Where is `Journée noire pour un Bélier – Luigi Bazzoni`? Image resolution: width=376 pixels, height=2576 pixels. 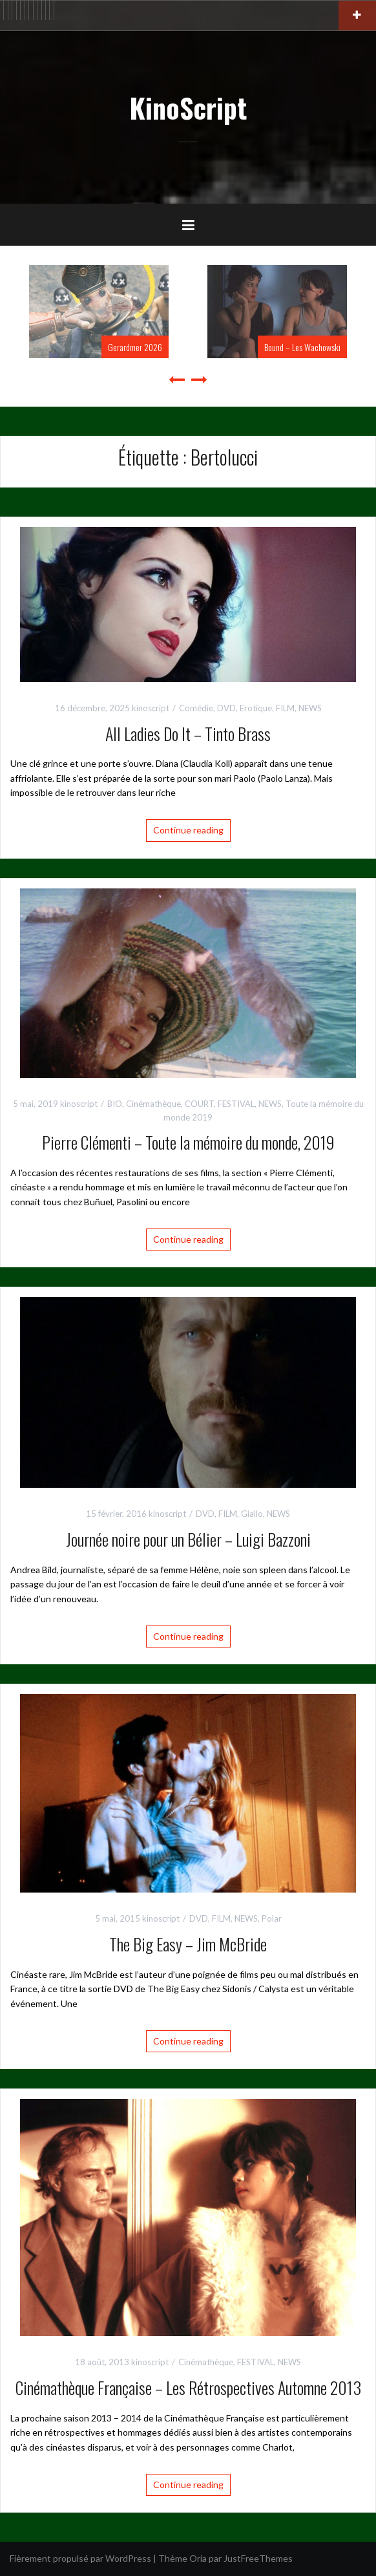 Journée noire pour un Bélier – Luigi Bazzoni is located at coordinates (188, 1539).